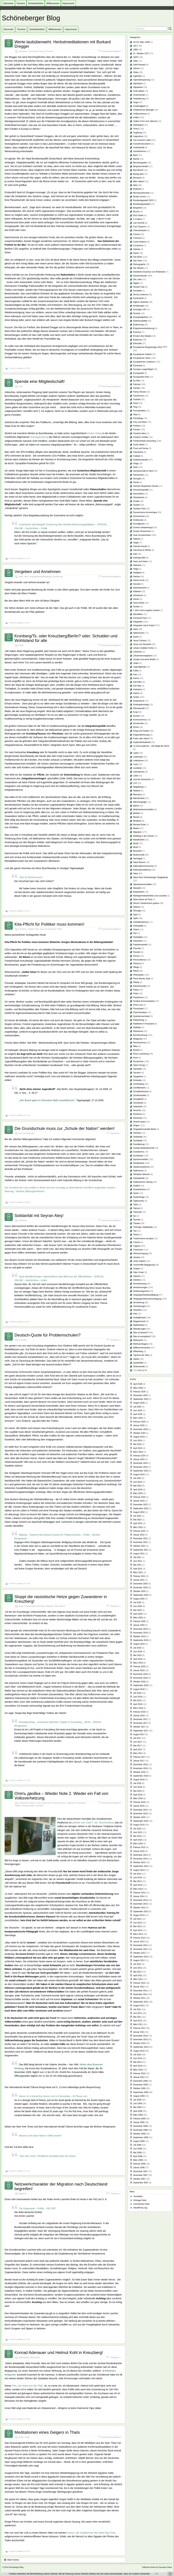  I want to click on Oktober 2024, so click(139, 1433).